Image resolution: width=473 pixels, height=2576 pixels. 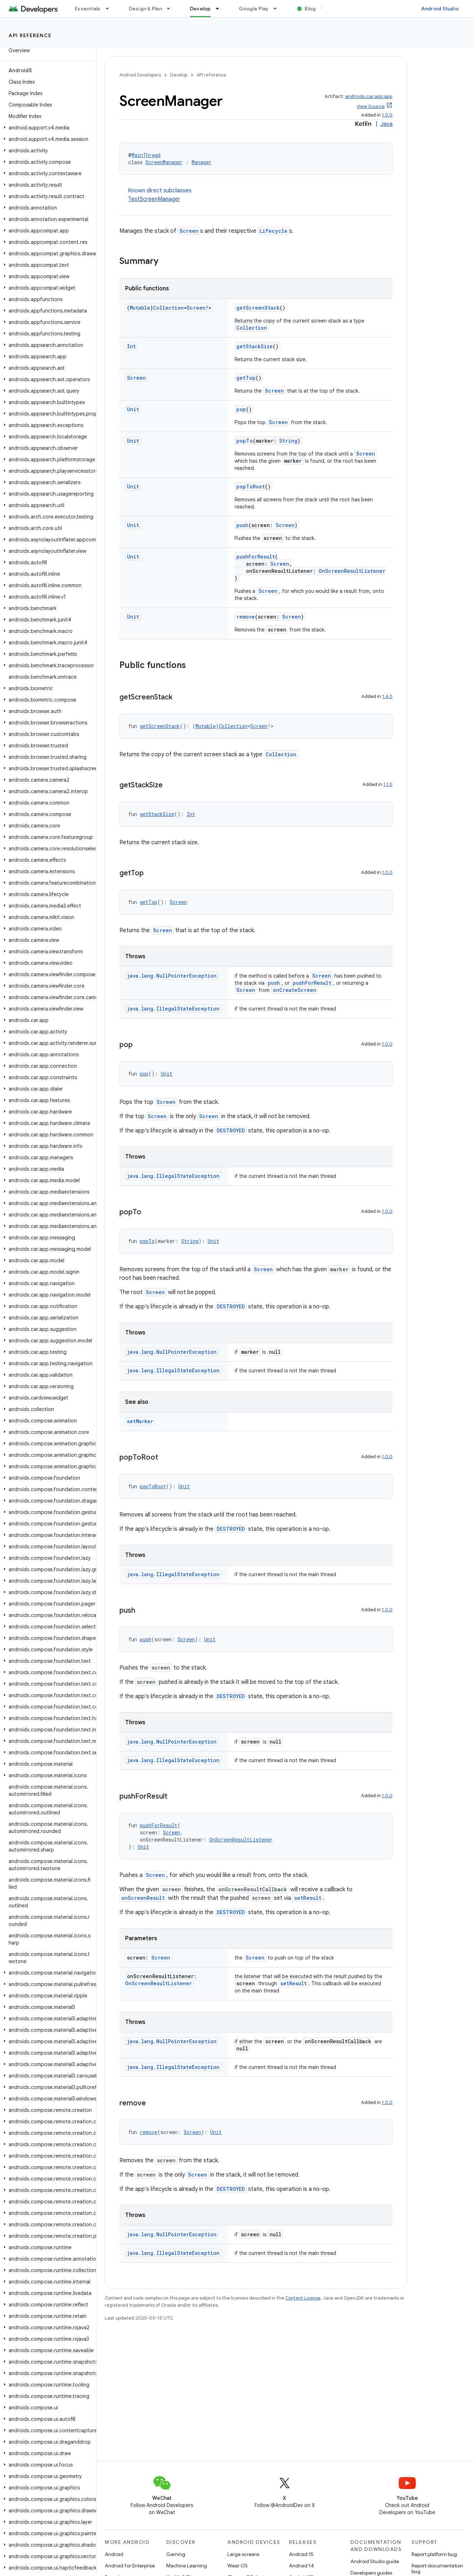 What do you see at coordinates (220, 8) in the screenshot?
I see `[Dropdown menu for Develop]` at bounding box center [220, 8].